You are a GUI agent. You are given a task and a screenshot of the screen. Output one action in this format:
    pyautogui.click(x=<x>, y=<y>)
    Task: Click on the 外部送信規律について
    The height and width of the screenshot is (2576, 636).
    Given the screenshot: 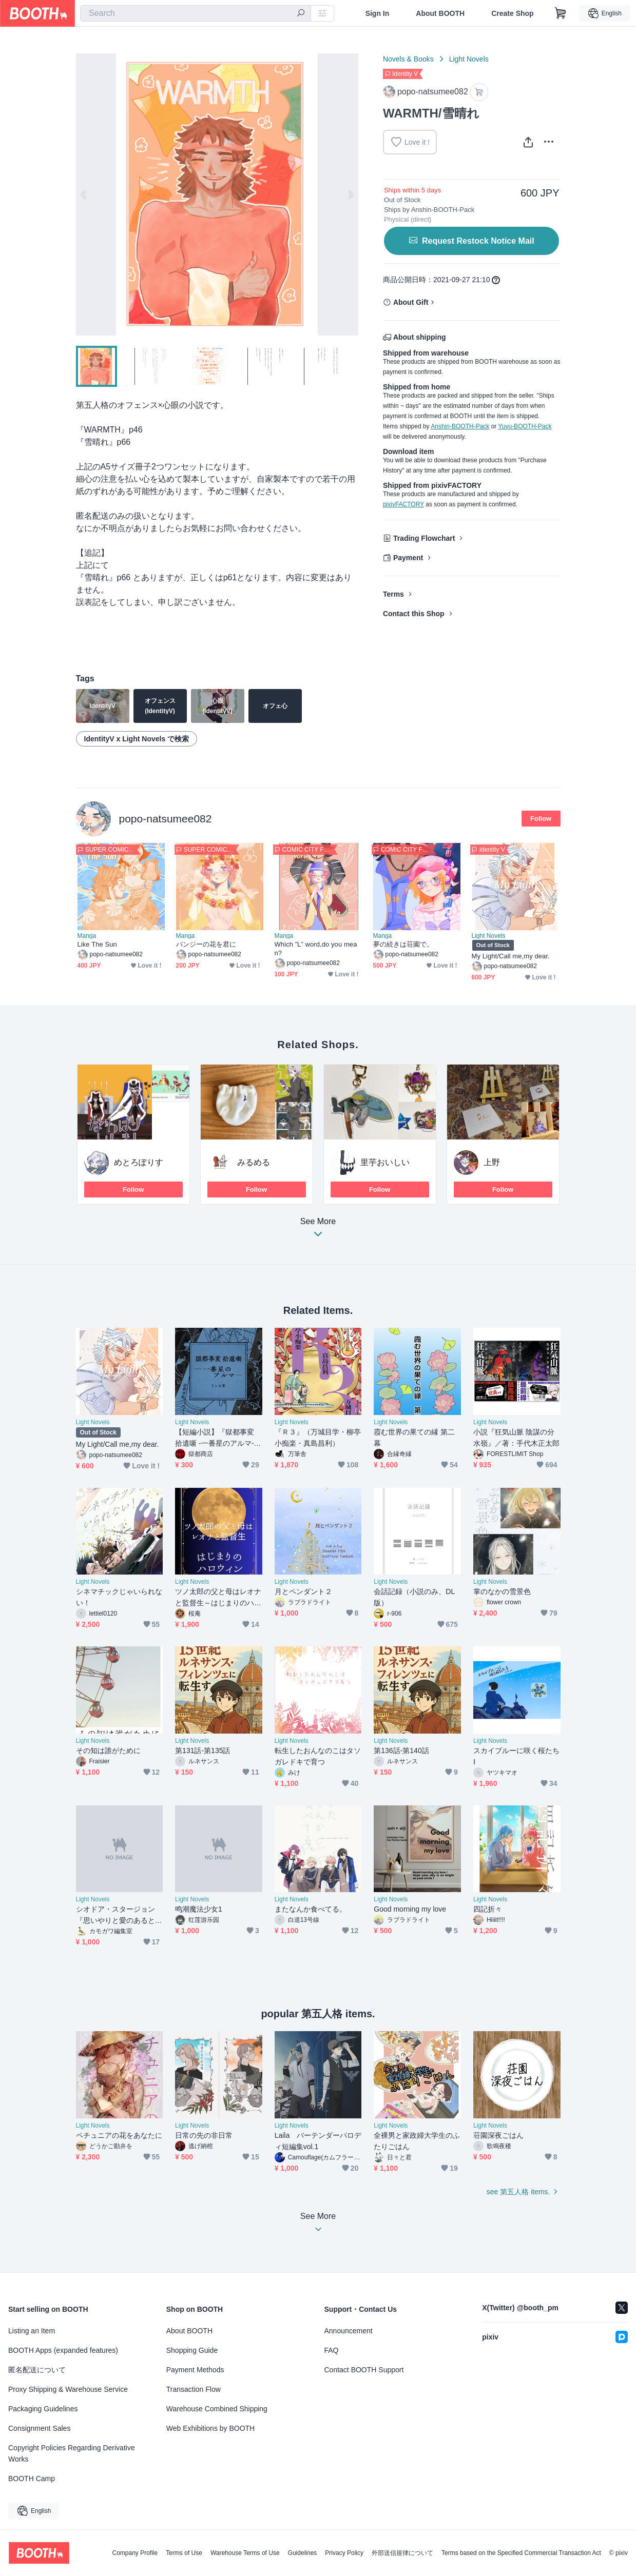 What is the action you would take?
    pyautogui.click(x=402, y=2553)
    